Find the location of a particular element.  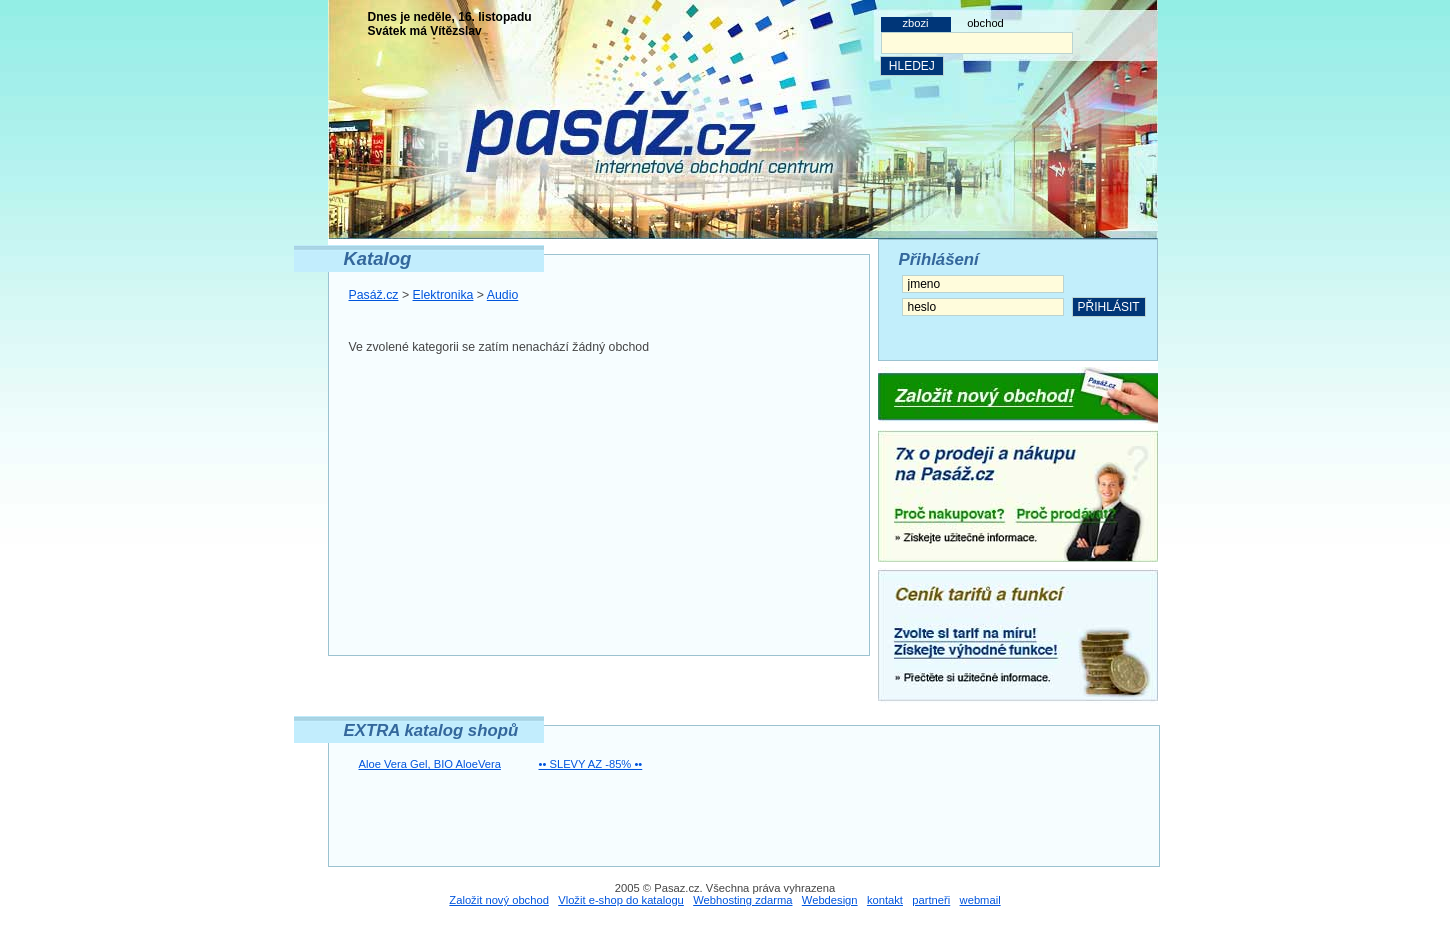

Webdesign is located at coordinates (830, 900).